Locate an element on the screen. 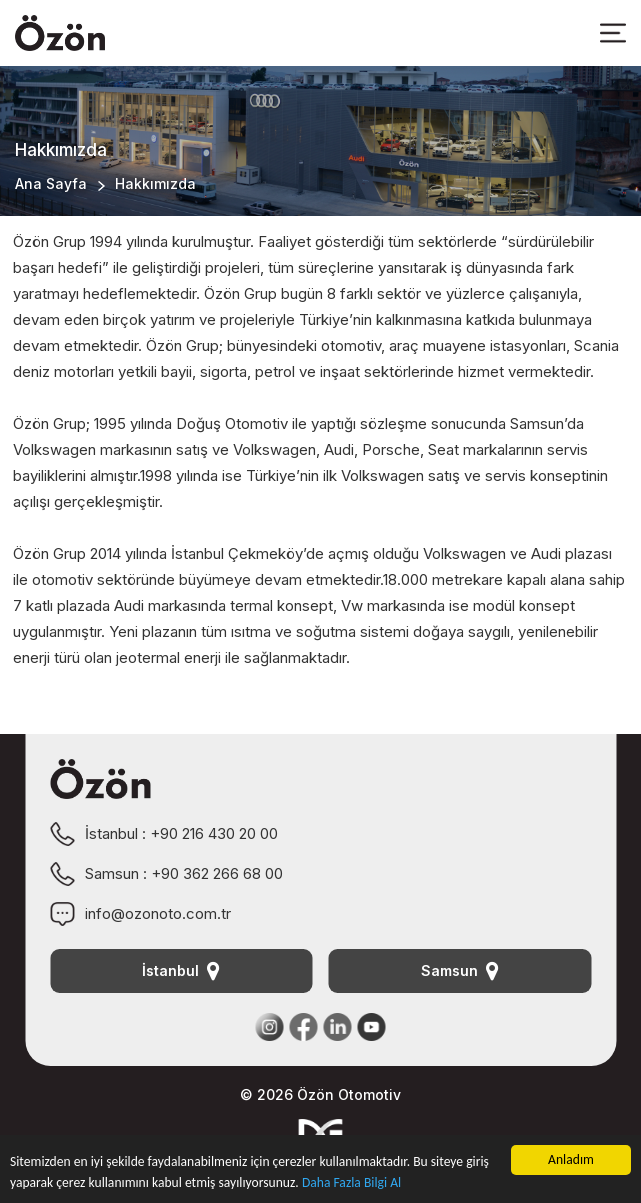  Ana Sayfa is located at coordinates (51, 183).